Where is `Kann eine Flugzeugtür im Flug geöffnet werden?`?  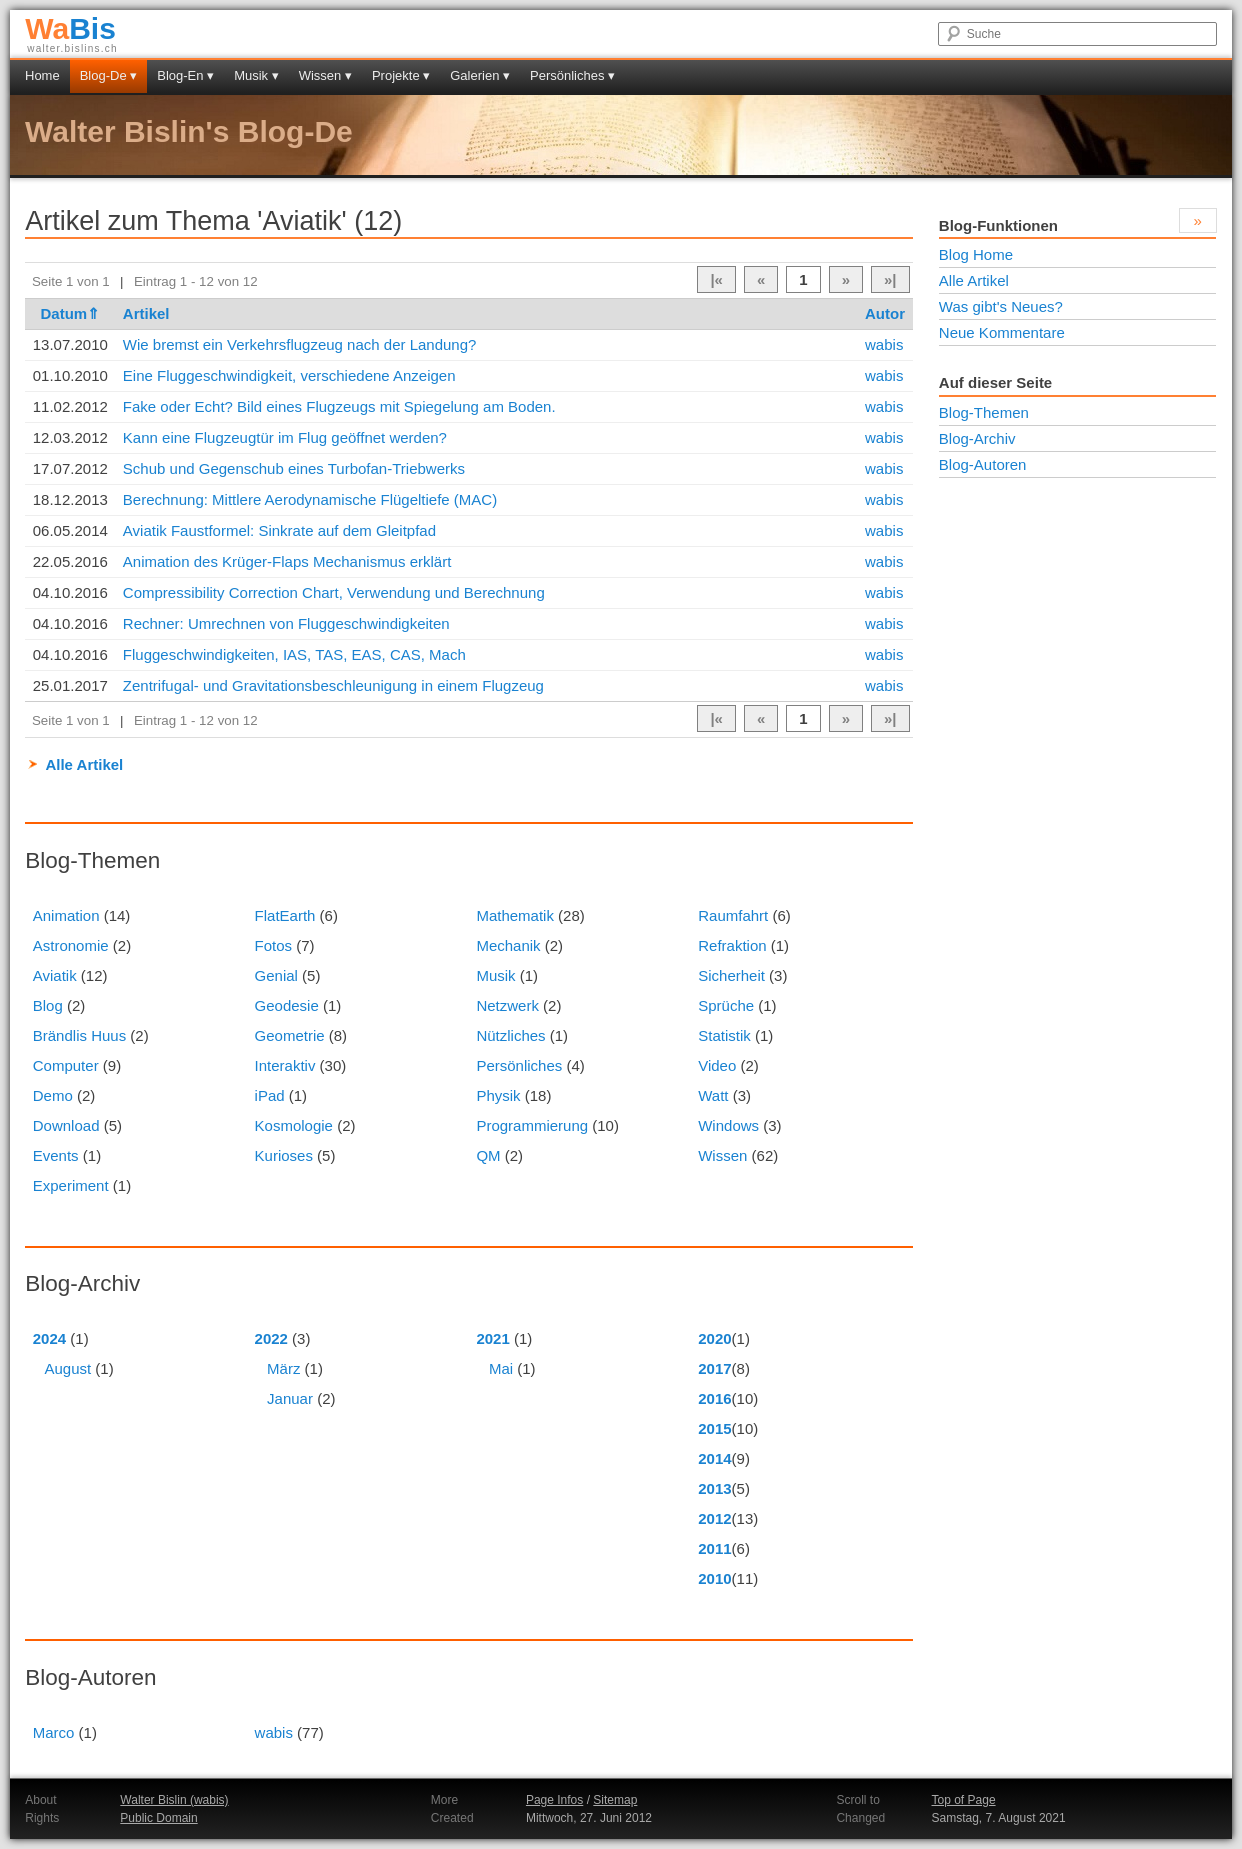 Kann eine Flugzeugtür im Flug geöffnet werden? is located at coordinates (285, 437).